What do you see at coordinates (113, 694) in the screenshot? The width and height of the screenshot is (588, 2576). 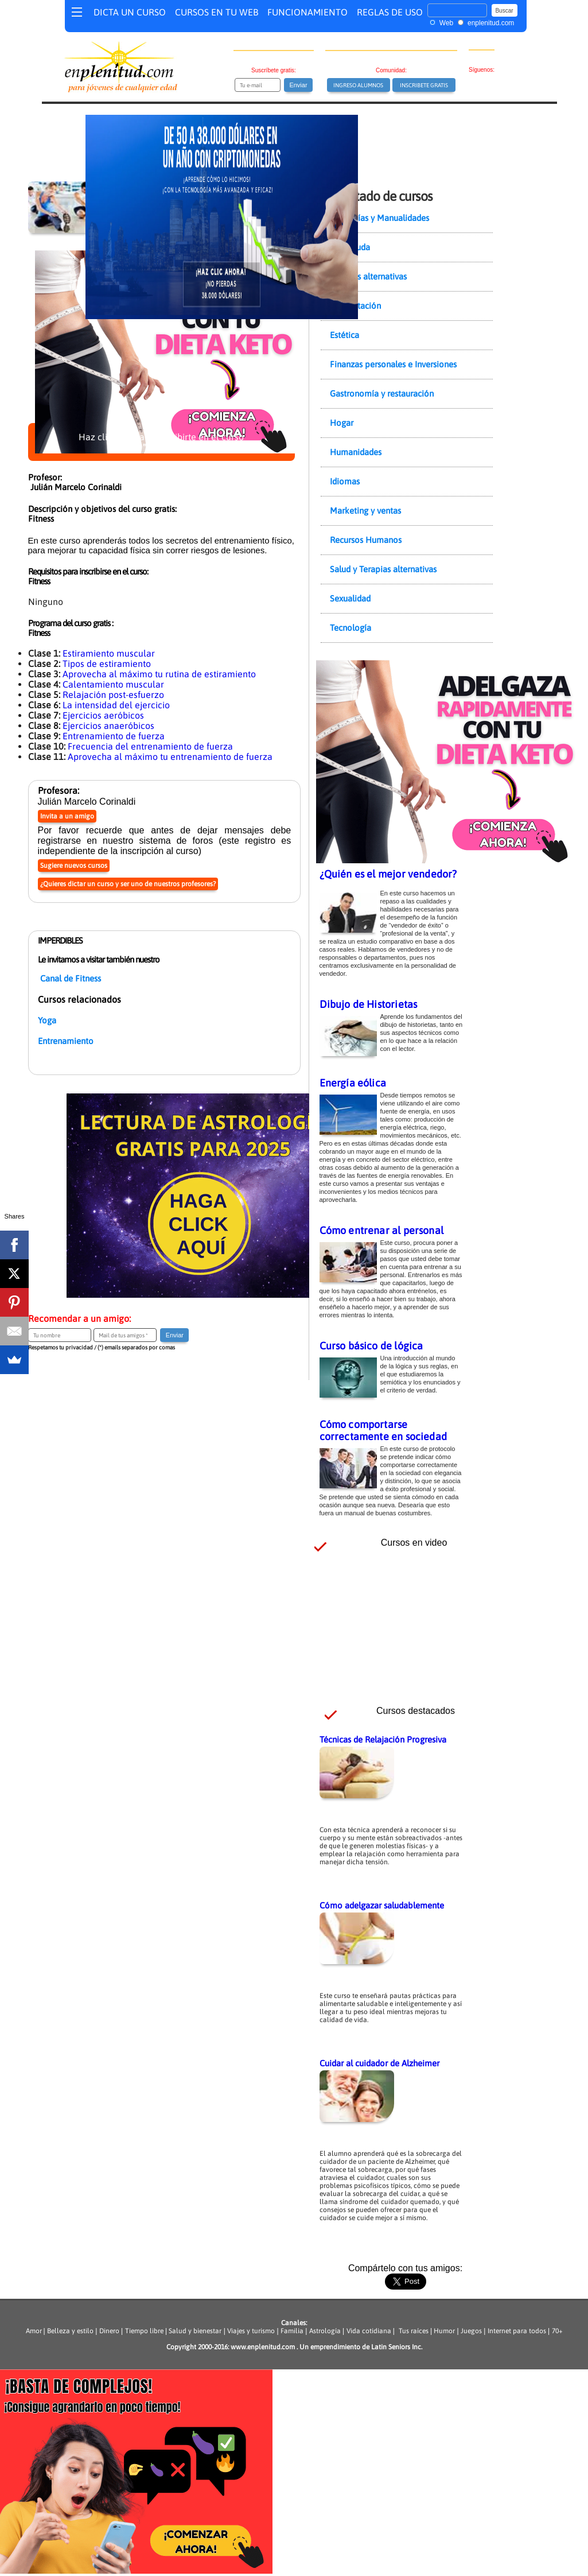 I see `Relajación post-esfuerzo` at bounding box center [113, 694].